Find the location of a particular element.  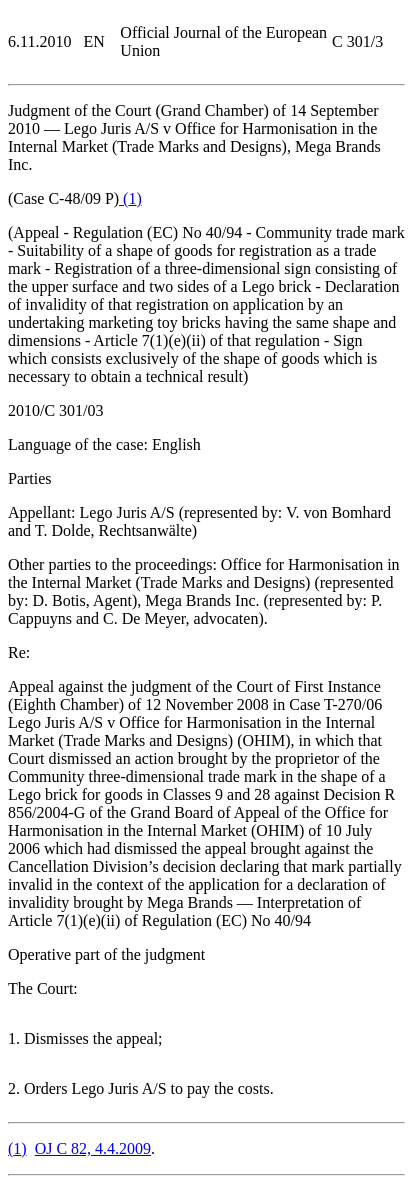

() is located at coordinates (130, 198).